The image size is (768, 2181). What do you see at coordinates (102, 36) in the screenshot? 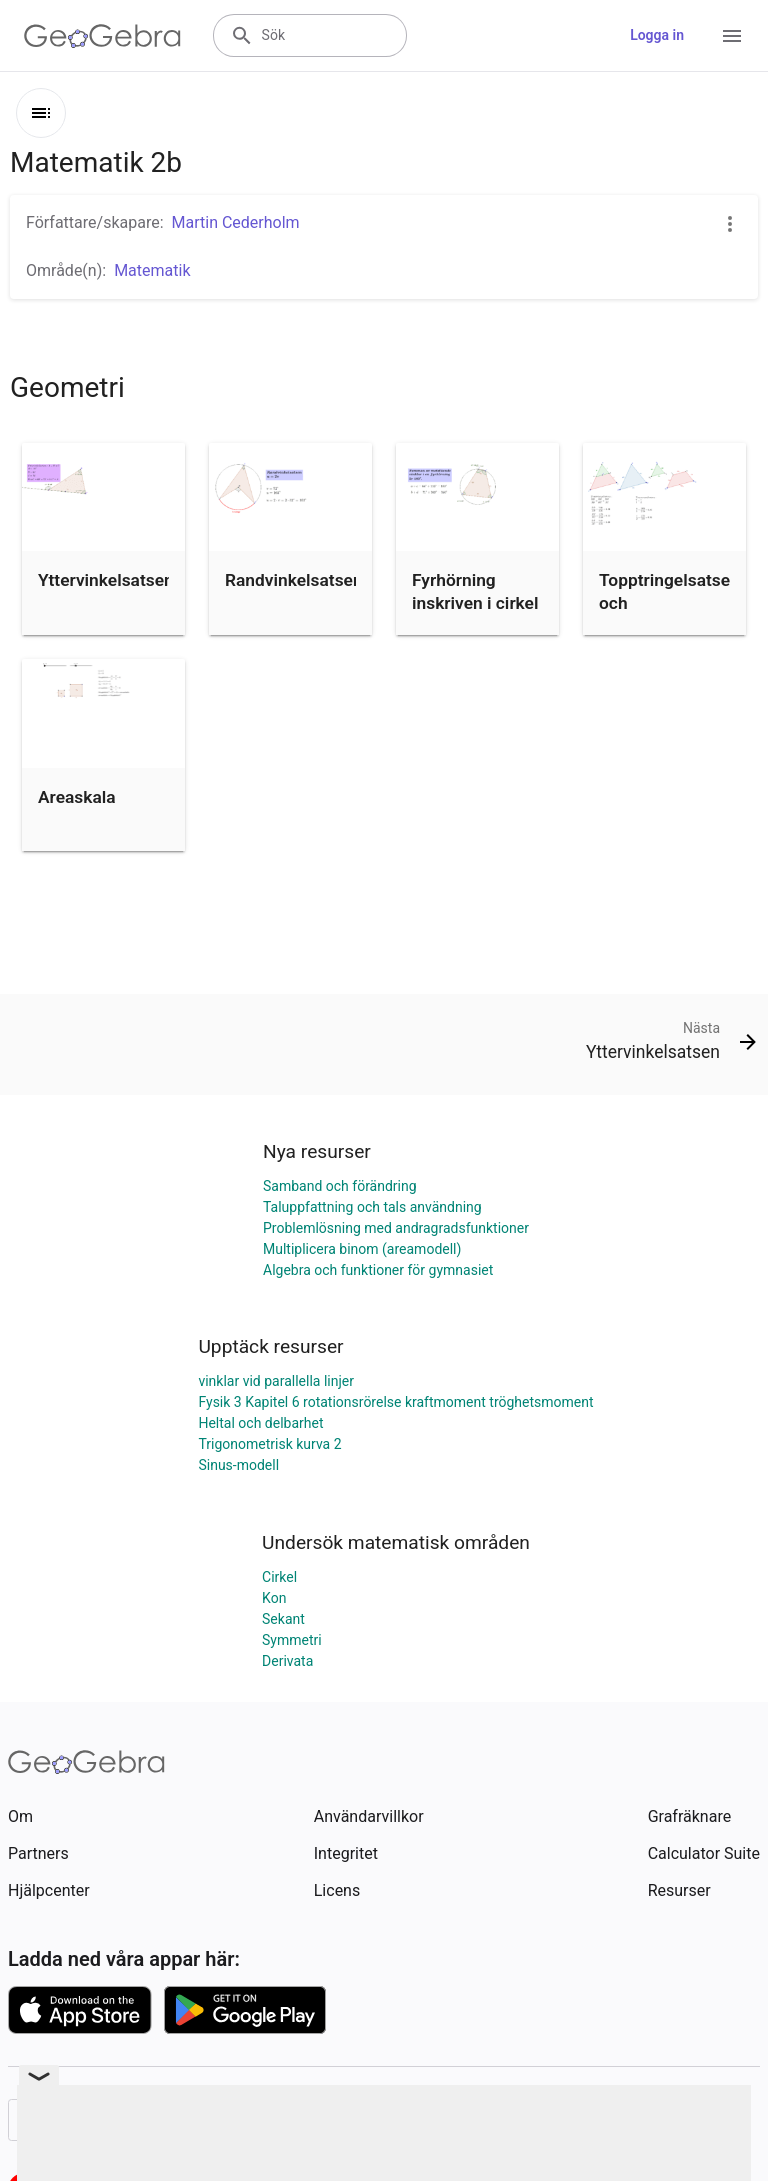
I see `[GeoGebra Logo]` at bounding box center [102, 36].